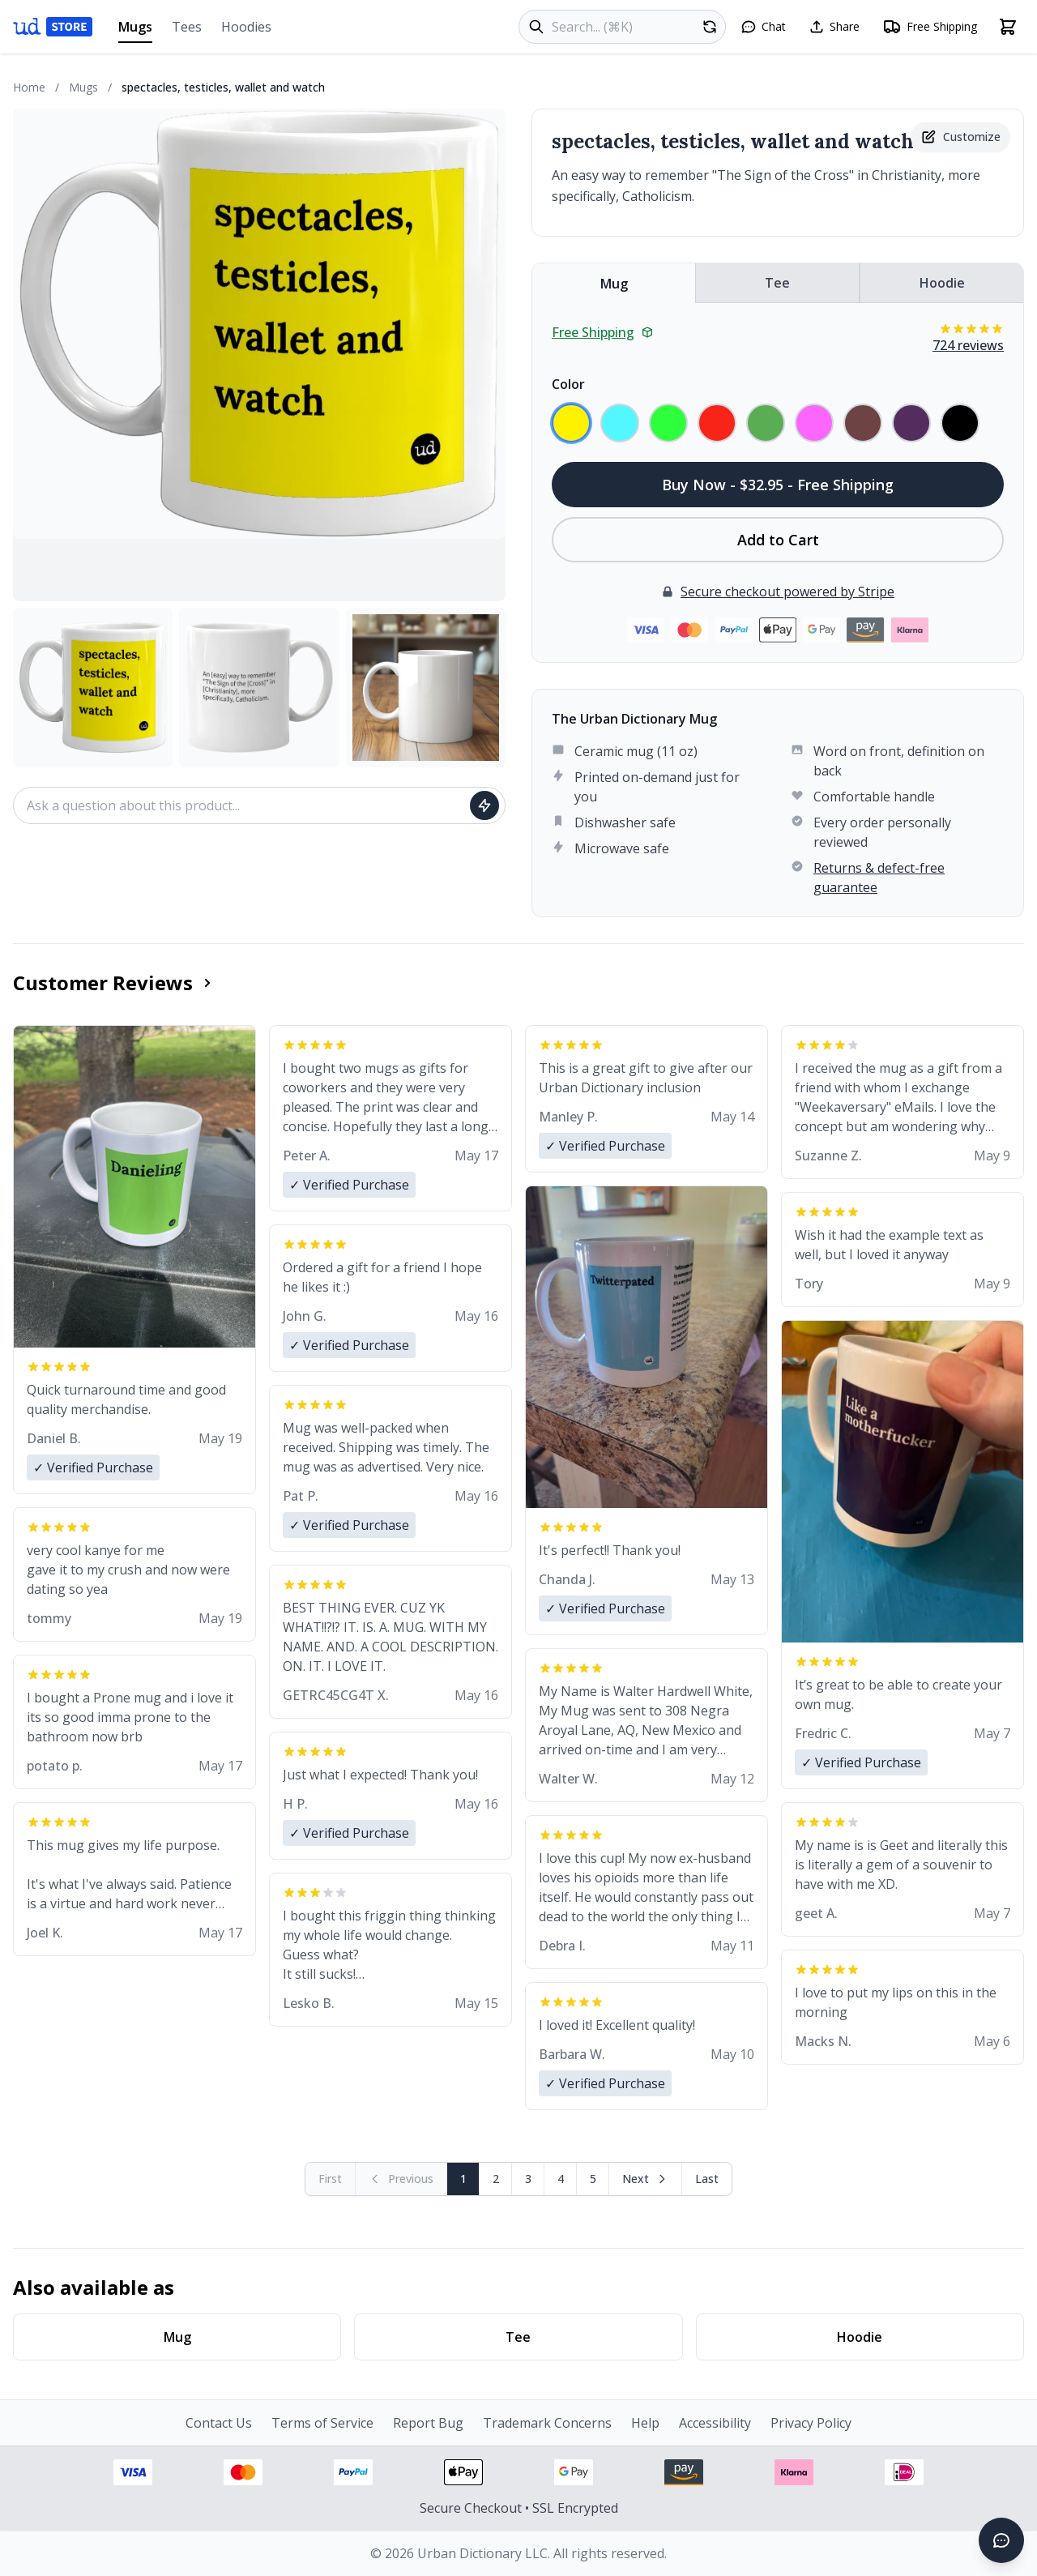 This screenshot has height=2576, width=1037. Describe the element at coordinates (29, 87) in the screenshot. I see `Home` at that location.